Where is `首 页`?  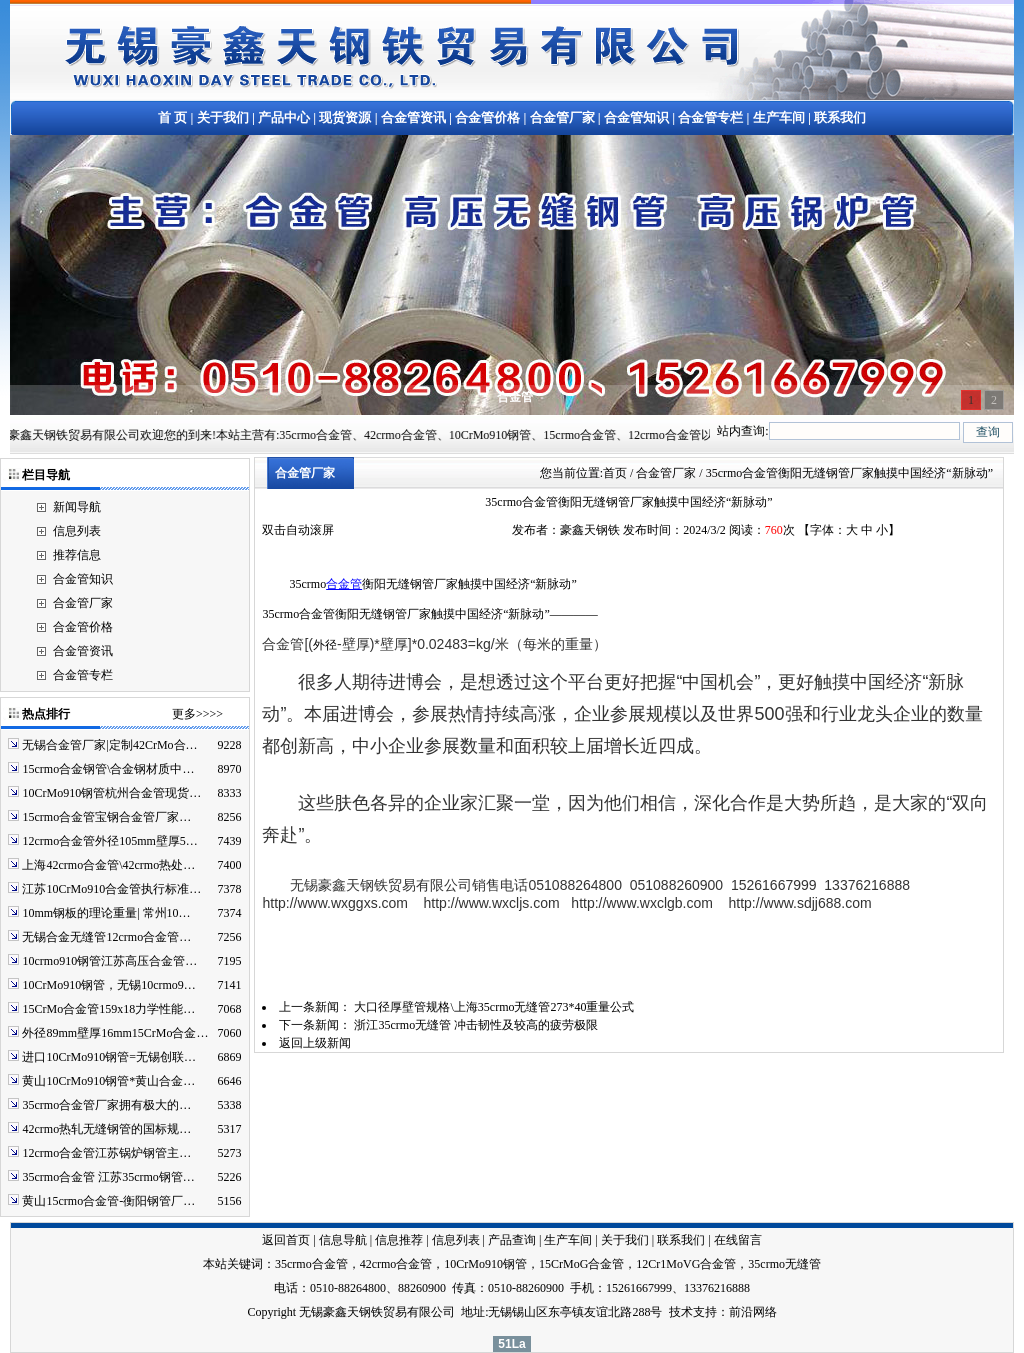
首 页 is located at coordinates (172, 117).